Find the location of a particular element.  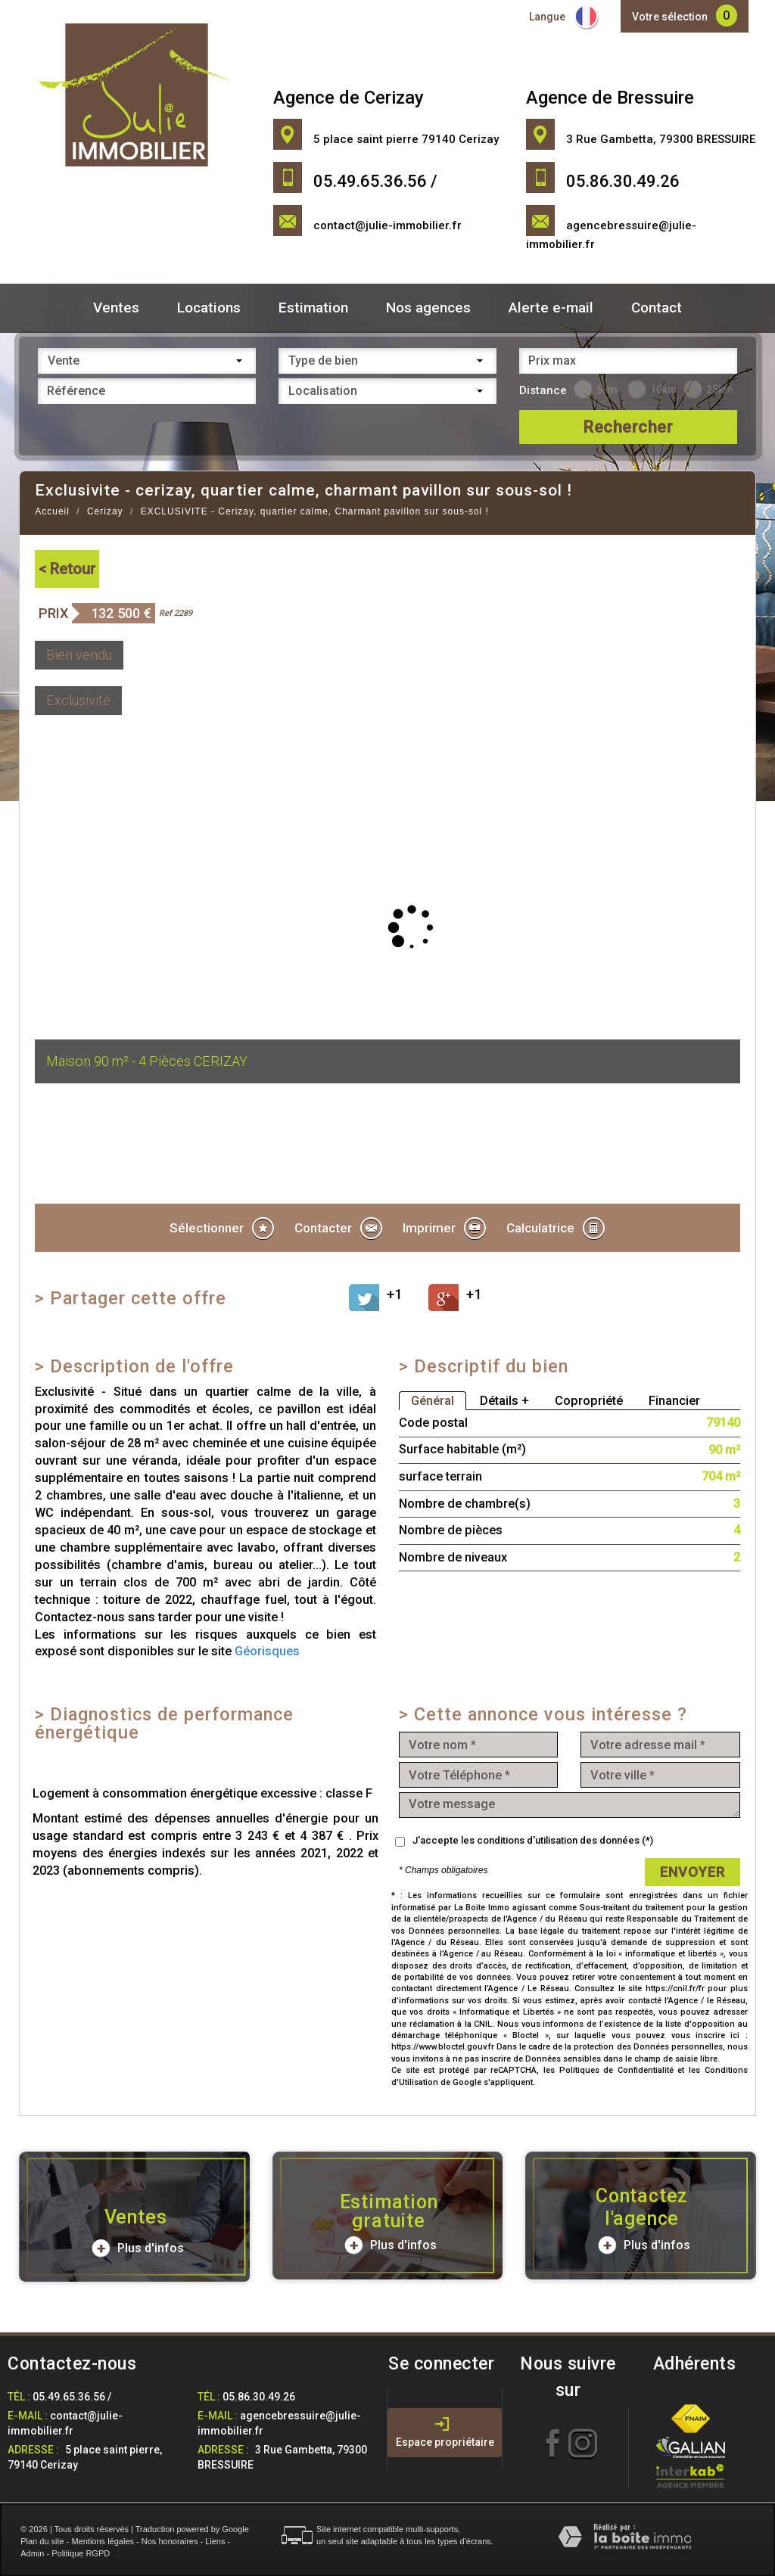

Mentions légales is located at coordinates (102, 2541).